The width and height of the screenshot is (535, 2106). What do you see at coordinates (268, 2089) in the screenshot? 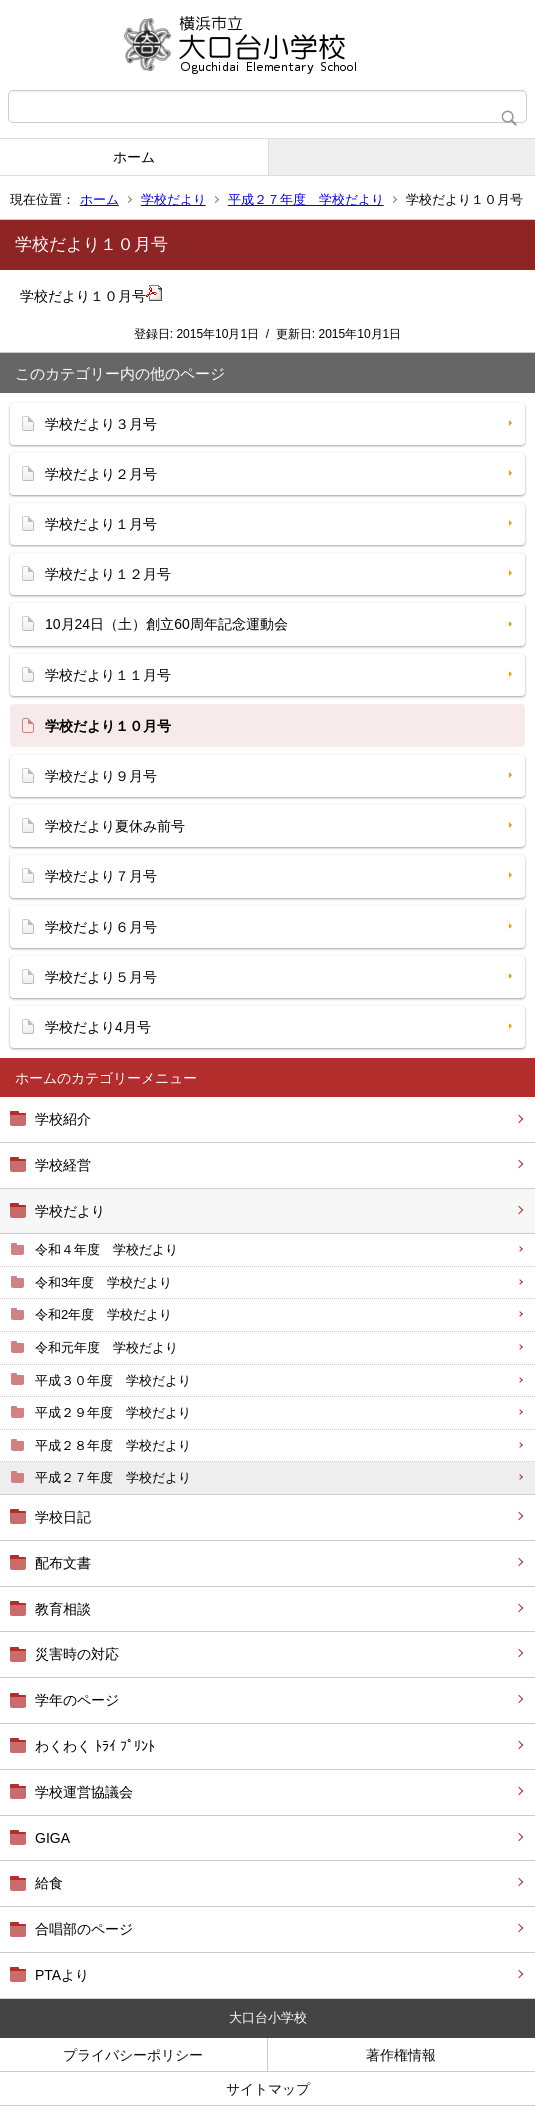
I see `サイトマップ` at bounding box center [268, 2089].